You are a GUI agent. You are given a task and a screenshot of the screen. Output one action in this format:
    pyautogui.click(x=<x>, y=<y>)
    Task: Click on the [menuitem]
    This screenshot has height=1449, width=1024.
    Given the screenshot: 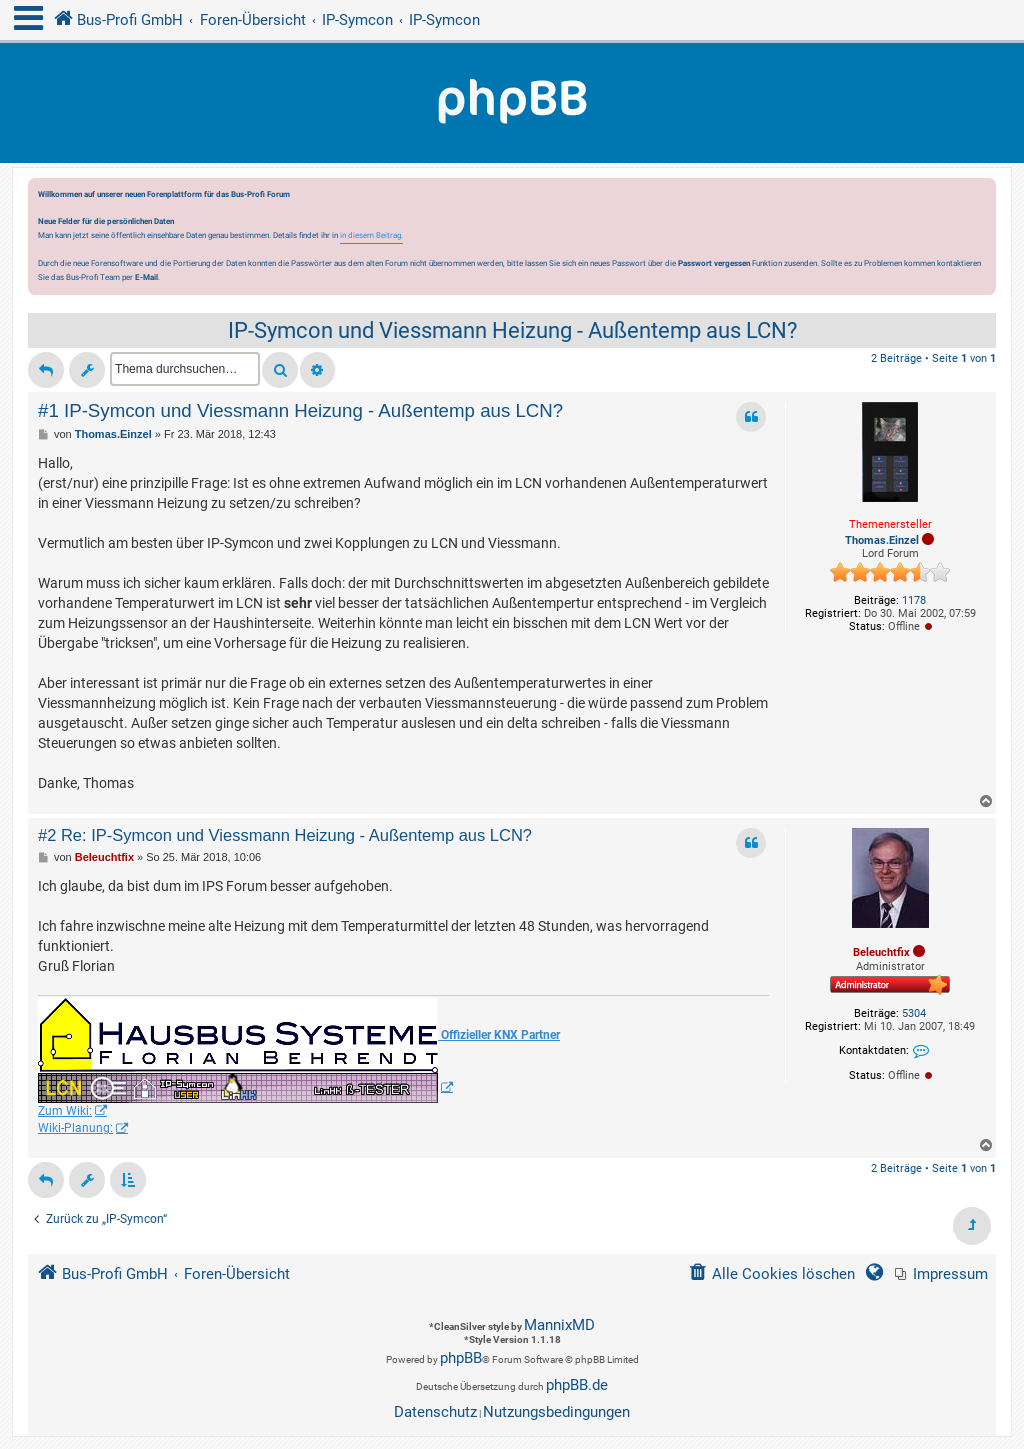 What is the action you would take?
    pyautogui.click(x=941, y=1274)
    